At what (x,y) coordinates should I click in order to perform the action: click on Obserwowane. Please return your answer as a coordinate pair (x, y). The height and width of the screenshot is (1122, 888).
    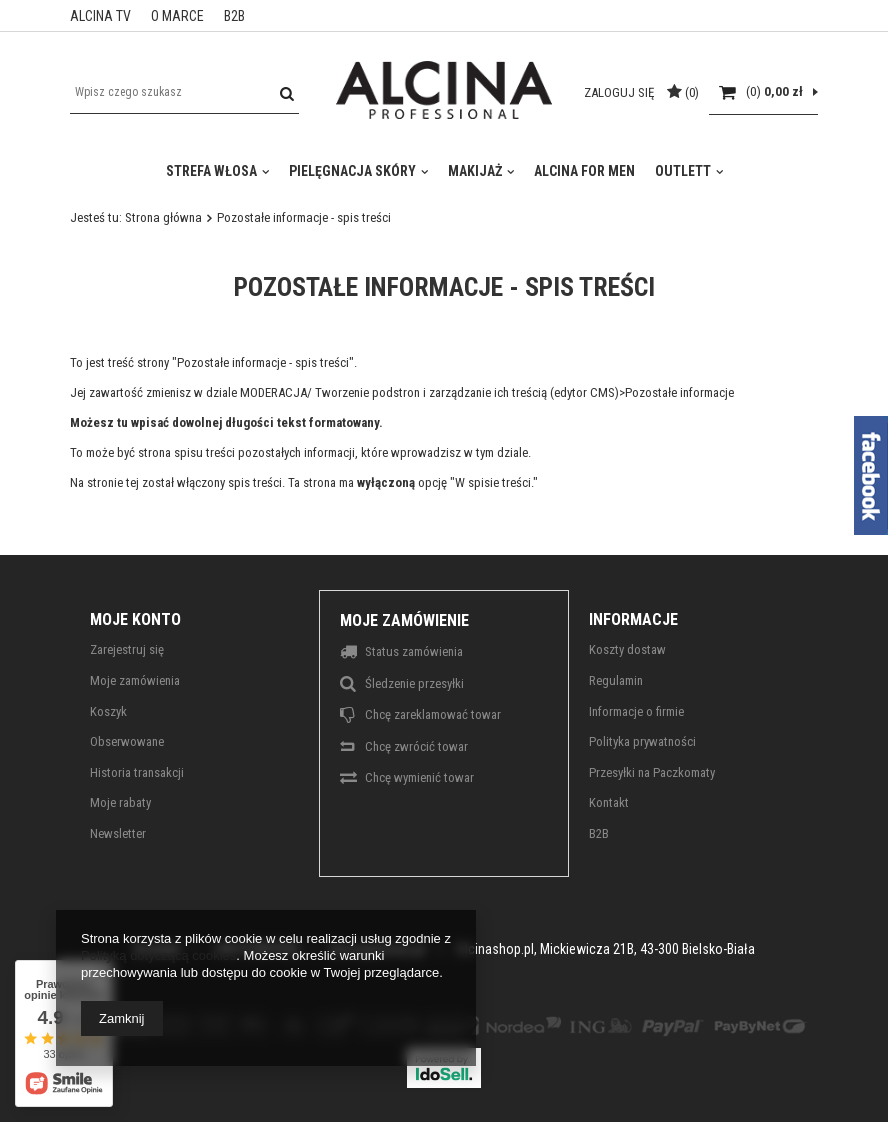
    Looking at the image, I should click on (127, 741).